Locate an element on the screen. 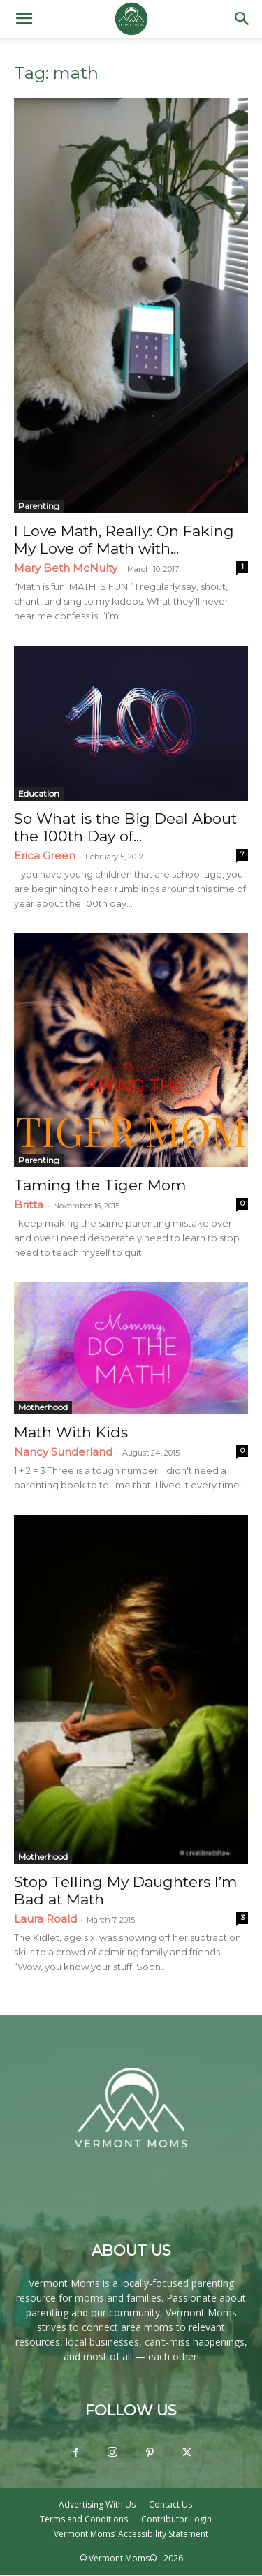 This screenshot has height=2576, width=262. Motherhood is located at coordinates (43, 1407).